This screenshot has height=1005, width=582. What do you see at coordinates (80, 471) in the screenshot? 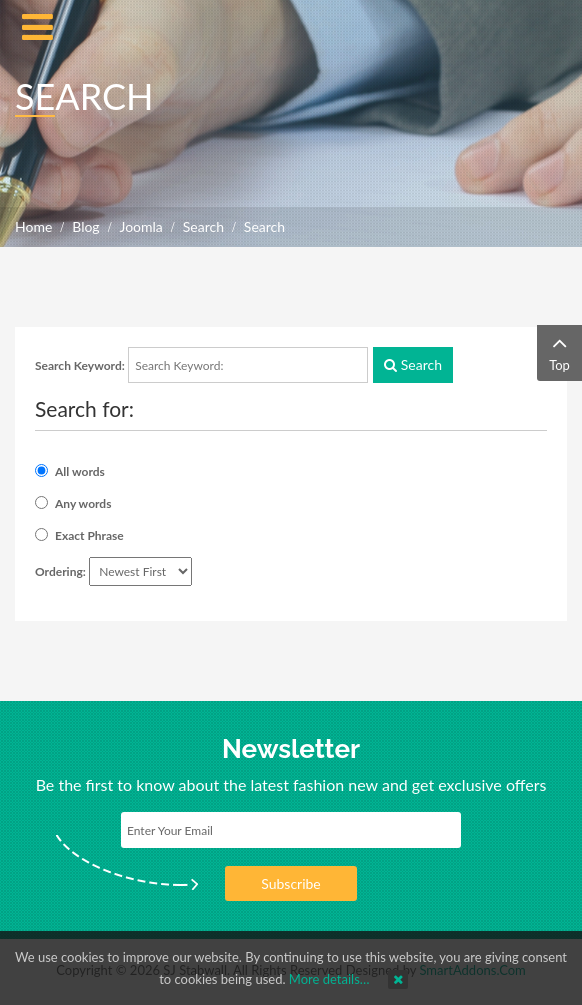
I see `All words` at bounding box center [80, 471].